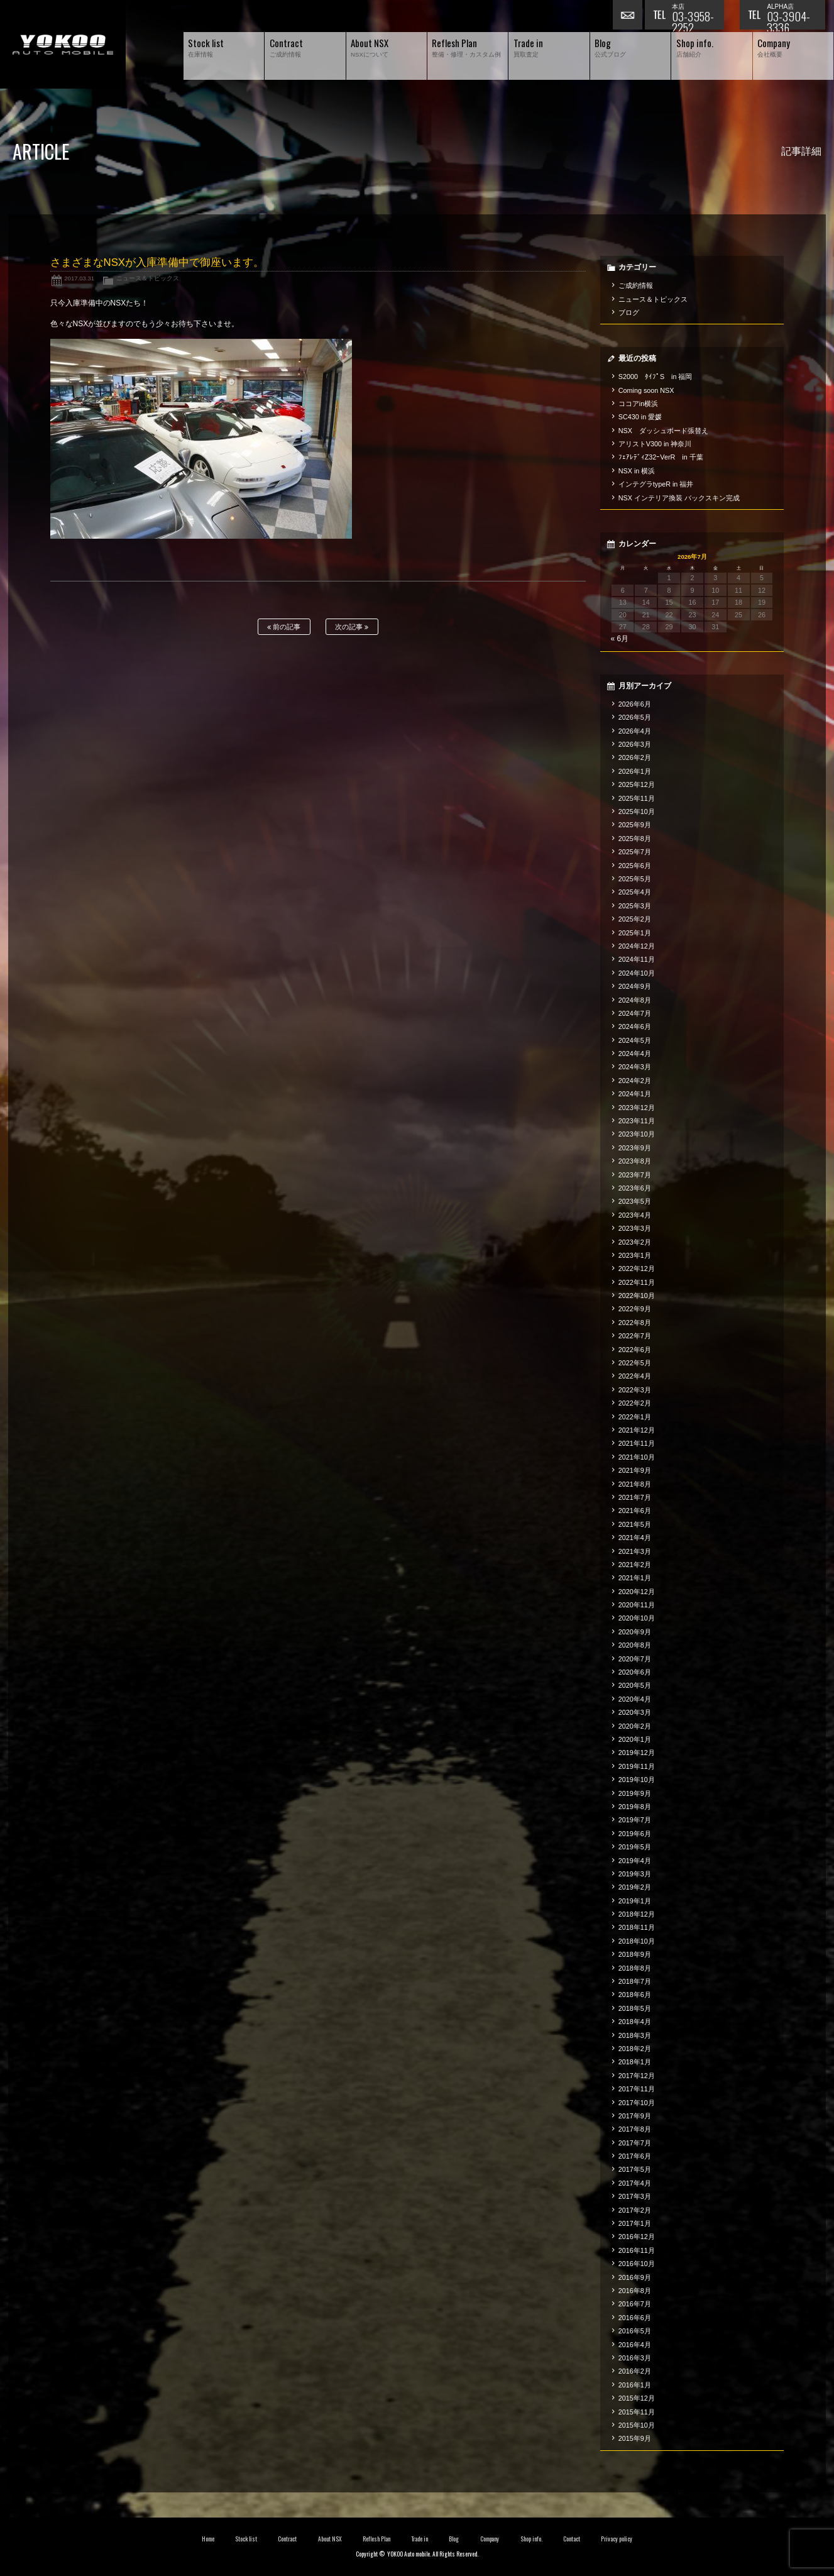  Describe the element at coordinates (634, 865) in the screenshot. I see `2025年6月` at that location.